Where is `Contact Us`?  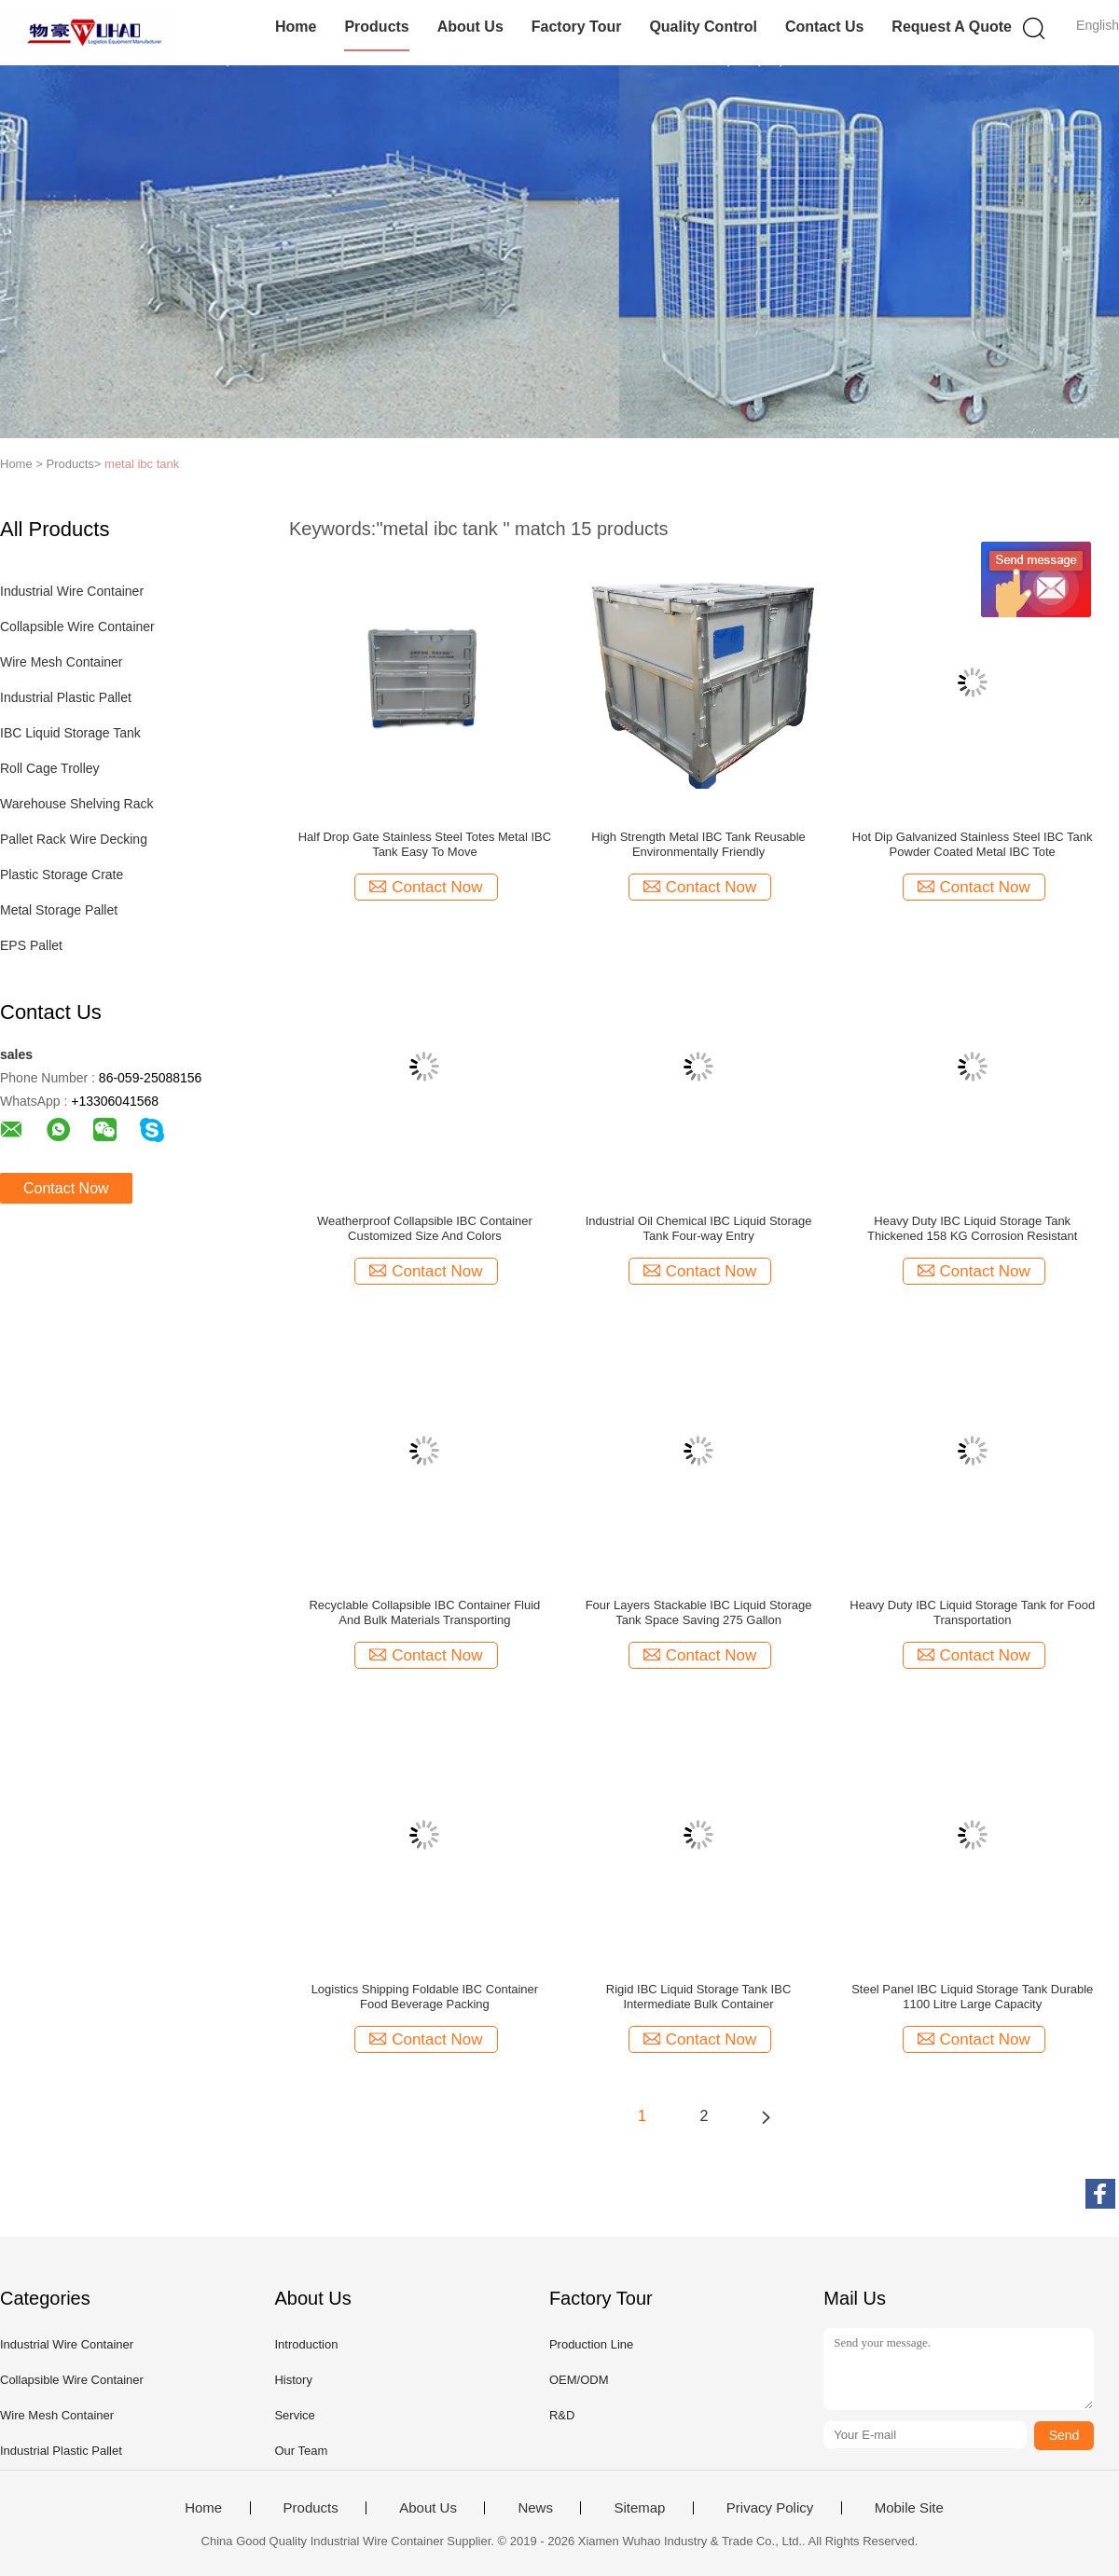
Contact Us is located at coordinates (824, 26).